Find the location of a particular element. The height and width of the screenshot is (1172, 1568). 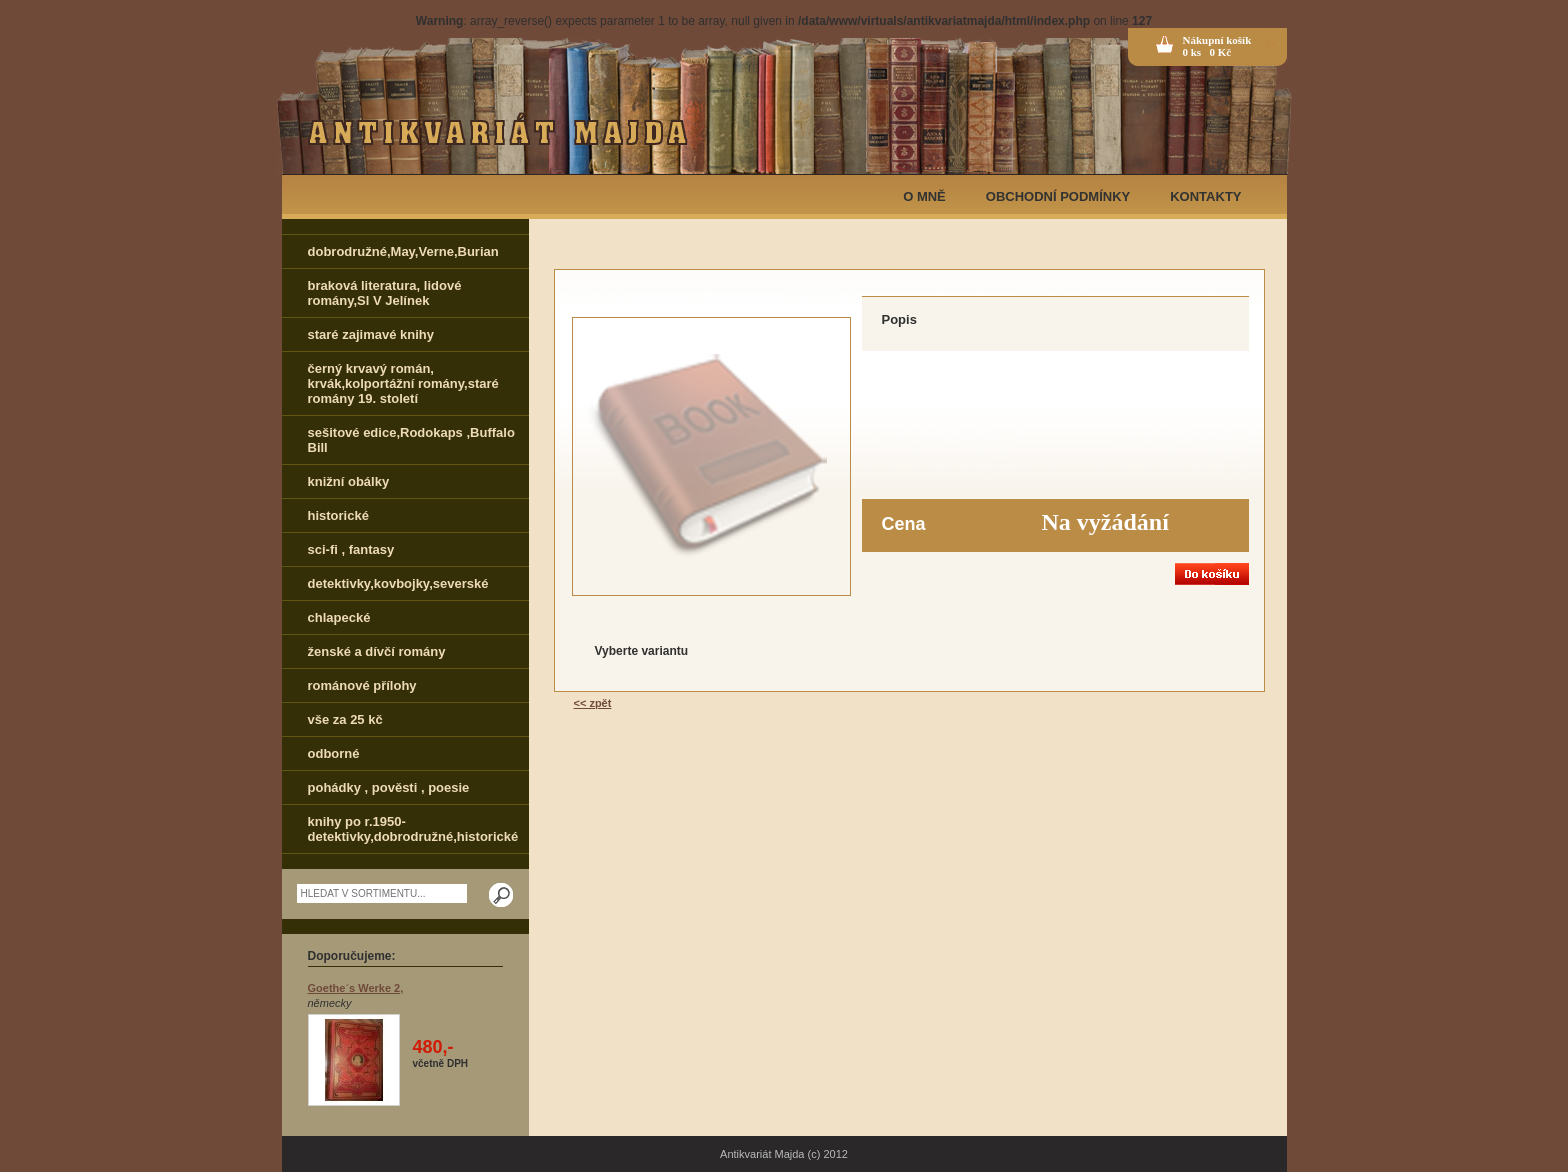

vše za 25 kč is located at coordinates (345, 719).